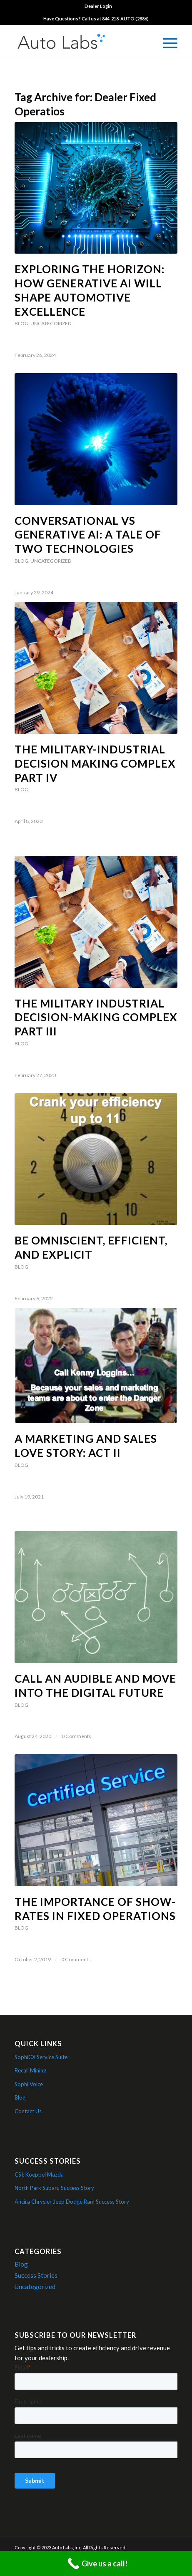 This screenshot has width=192, height=2576. What do you see at coordinates (88, 535) in the screenshot?
I see `Conversational vs Generative AI: A Tale of Two Technologies` at bounding box center [88, 535].